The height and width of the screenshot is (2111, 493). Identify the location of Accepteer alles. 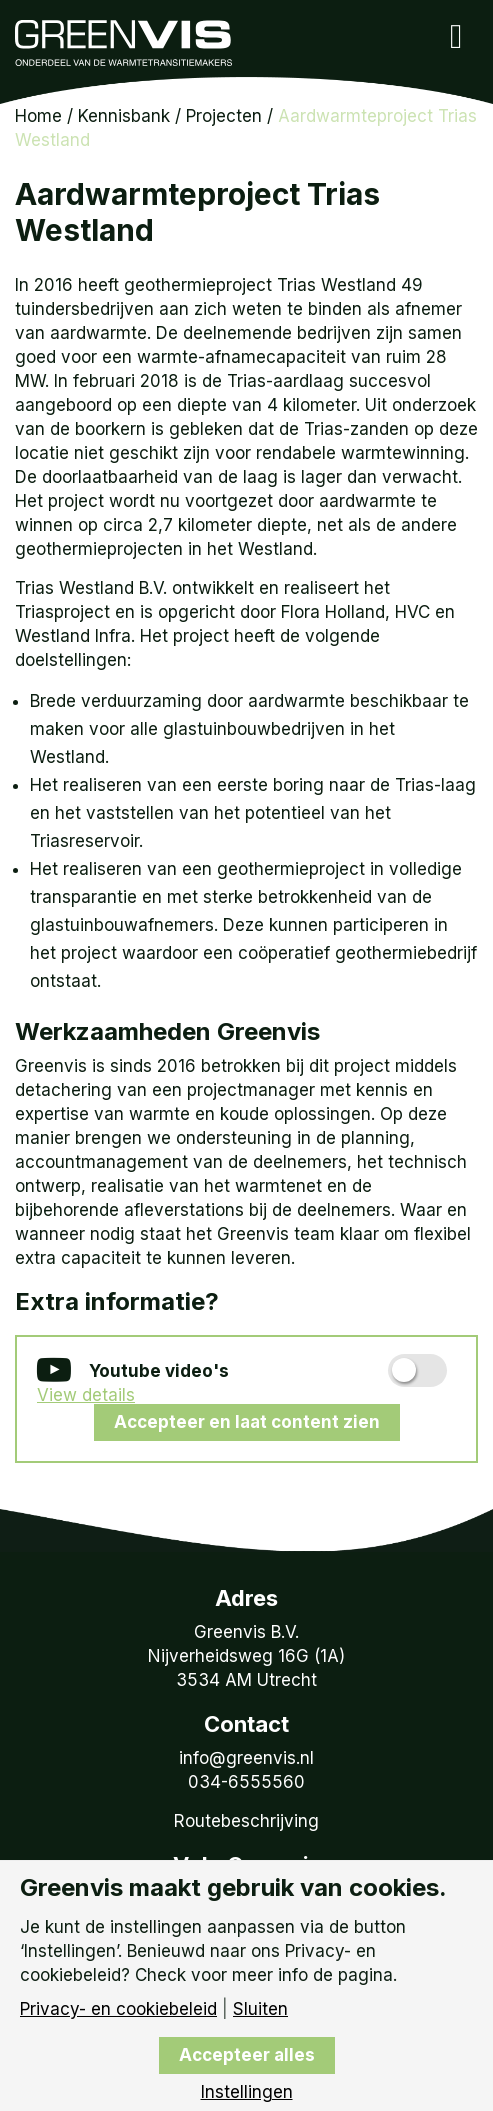
(247, 2055).